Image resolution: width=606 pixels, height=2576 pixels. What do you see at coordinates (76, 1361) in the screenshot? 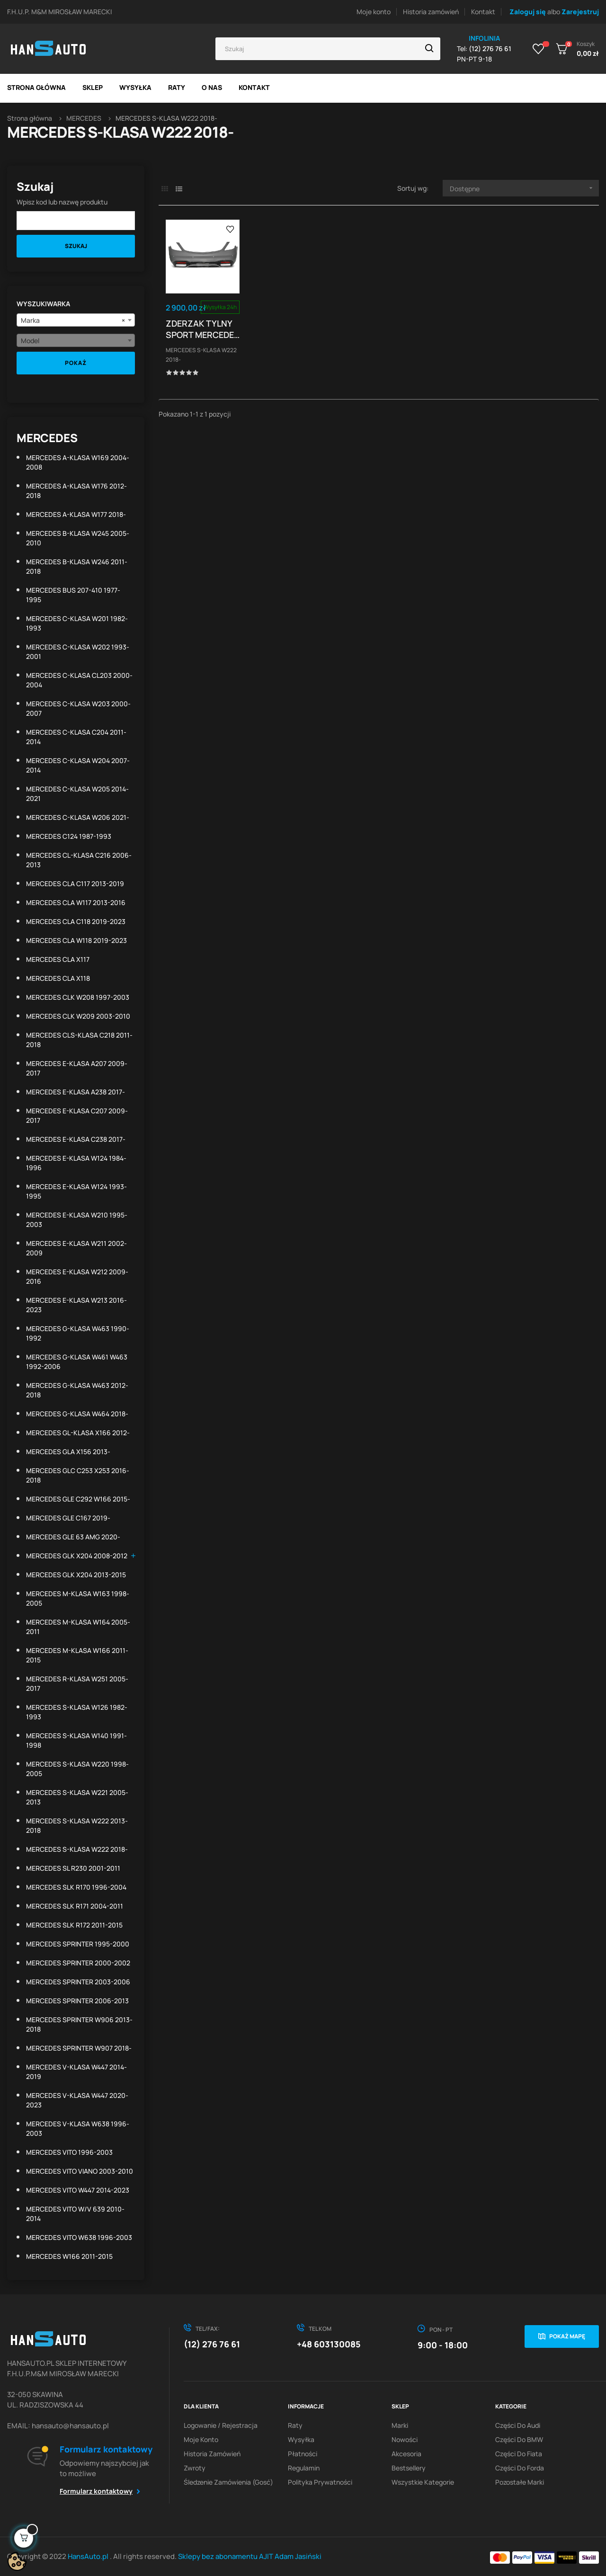
I see `MERCEDES G-KLASA W461 W463 1992-2006` at bounding box center [76, 1361].